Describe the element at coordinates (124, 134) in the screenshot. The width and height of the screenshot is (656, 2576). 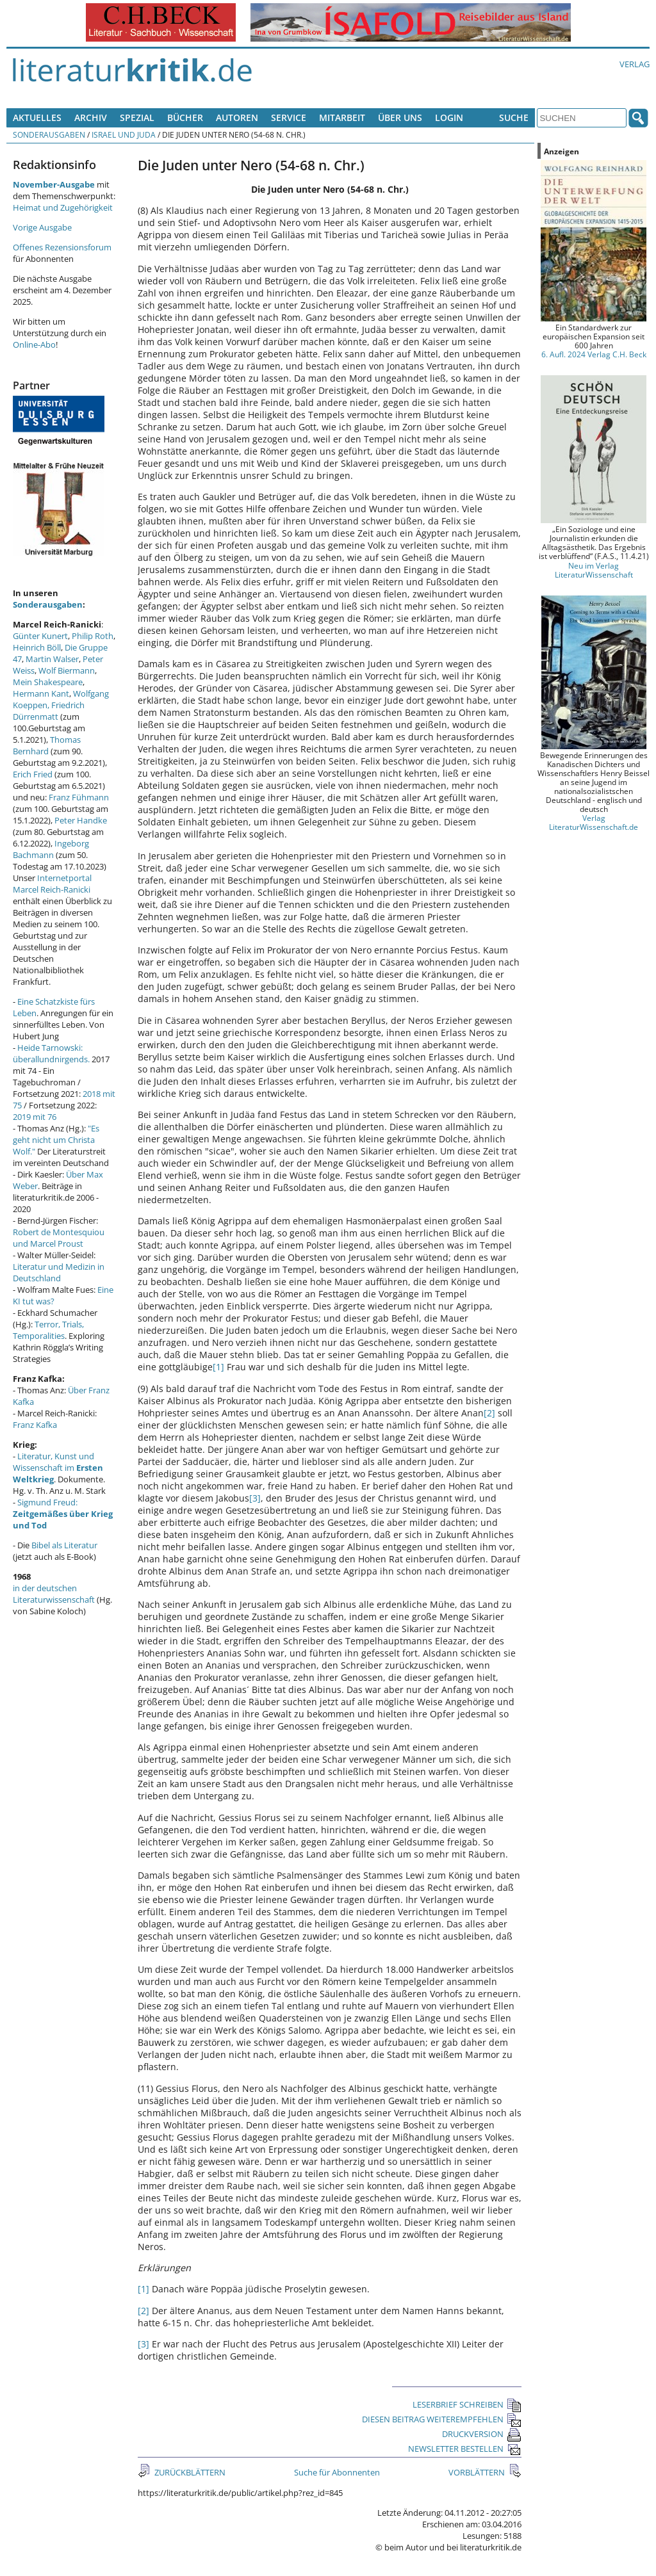
I see `Israel und Juda` at that location.